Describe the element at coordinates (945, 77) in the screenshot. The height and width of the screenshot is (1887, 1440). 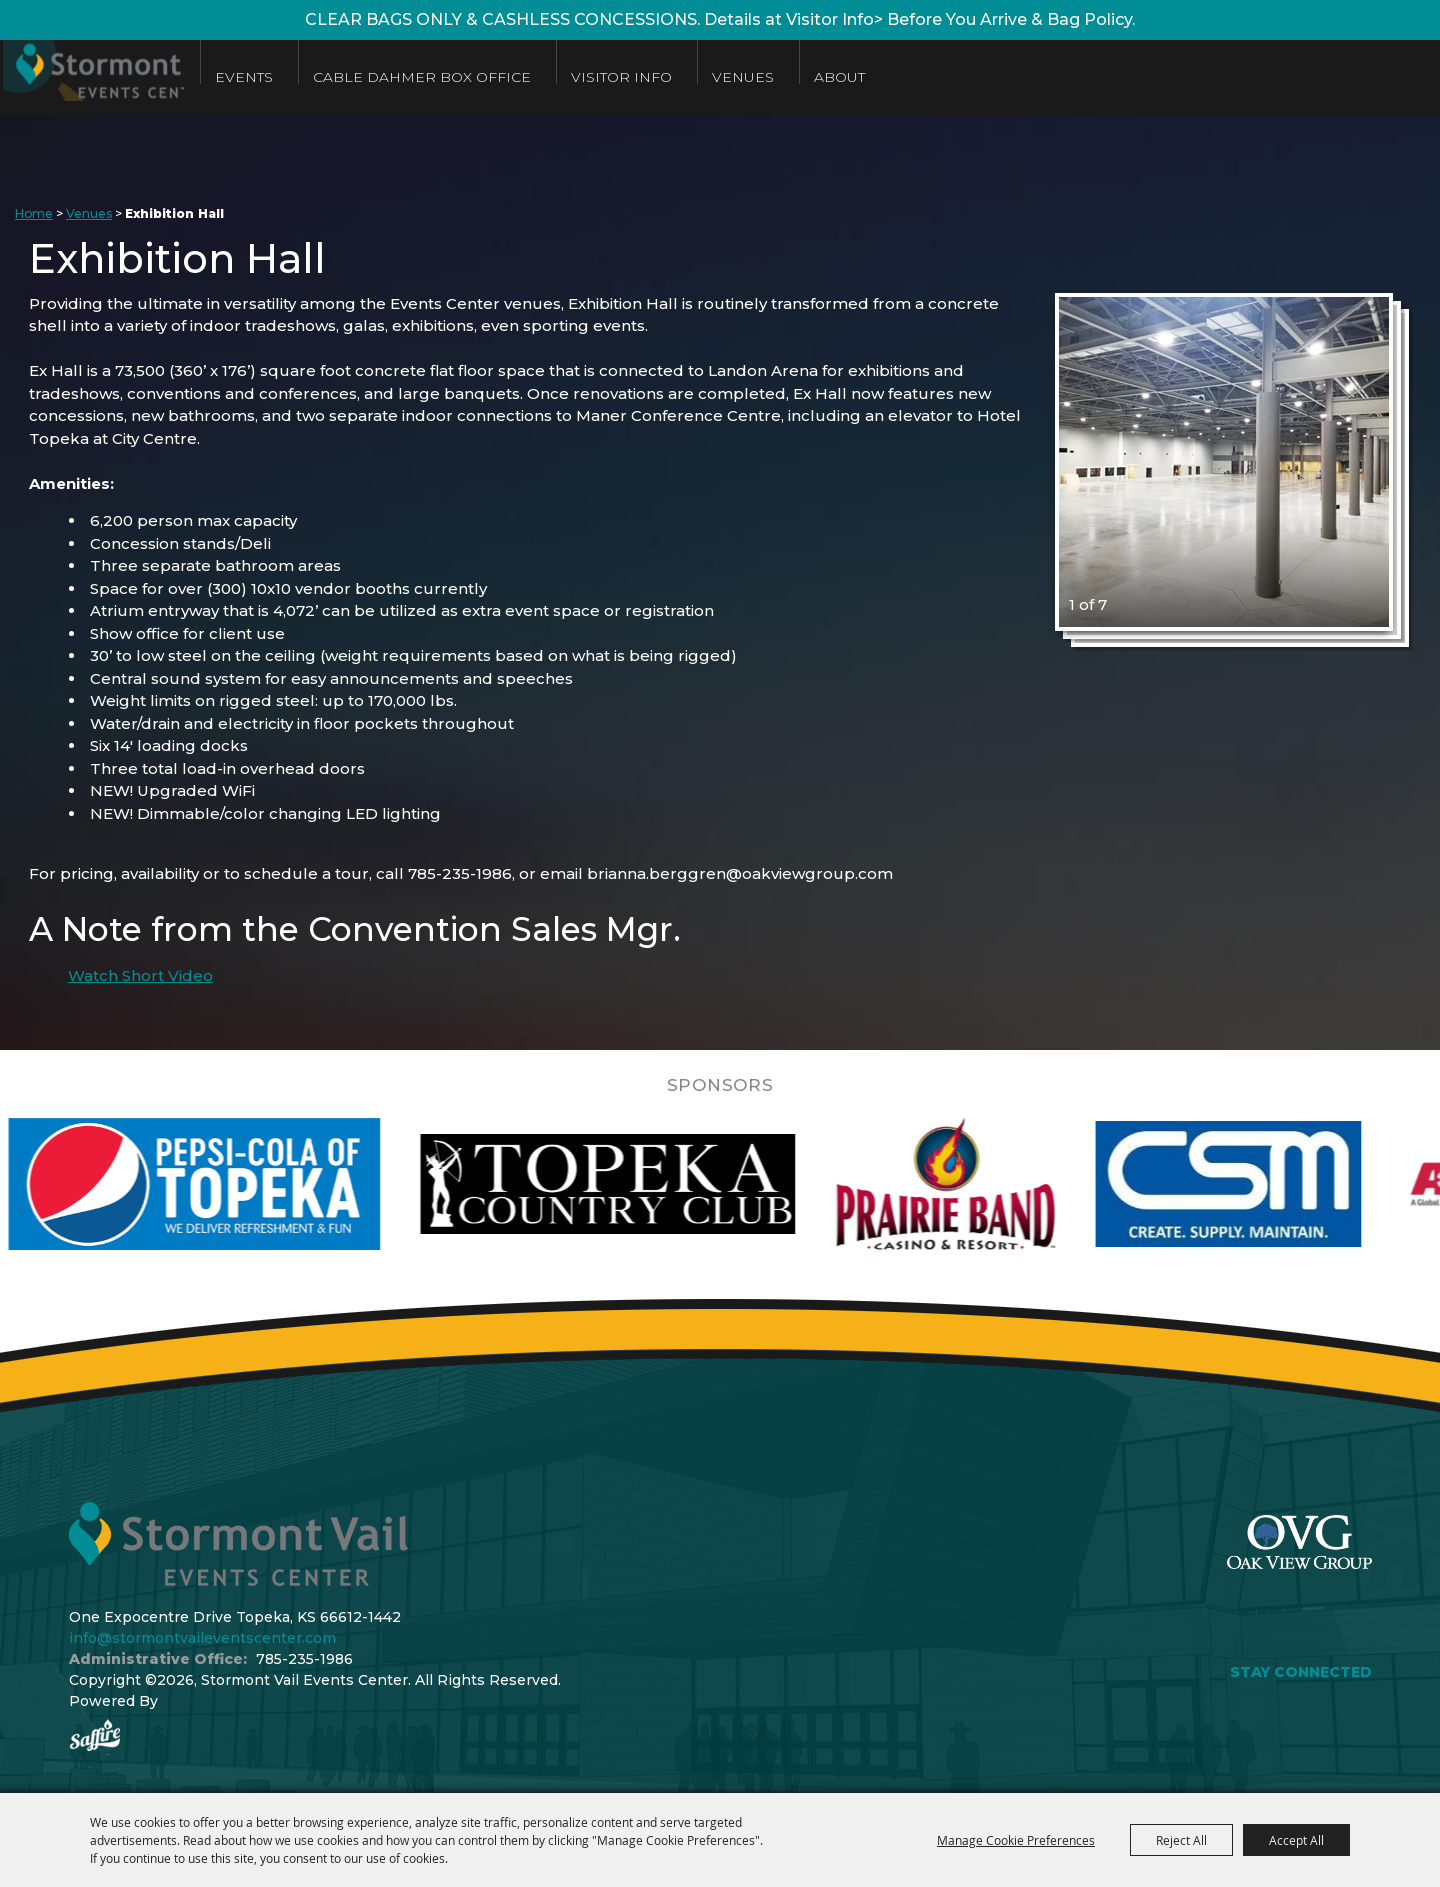
I see `About` at that location.